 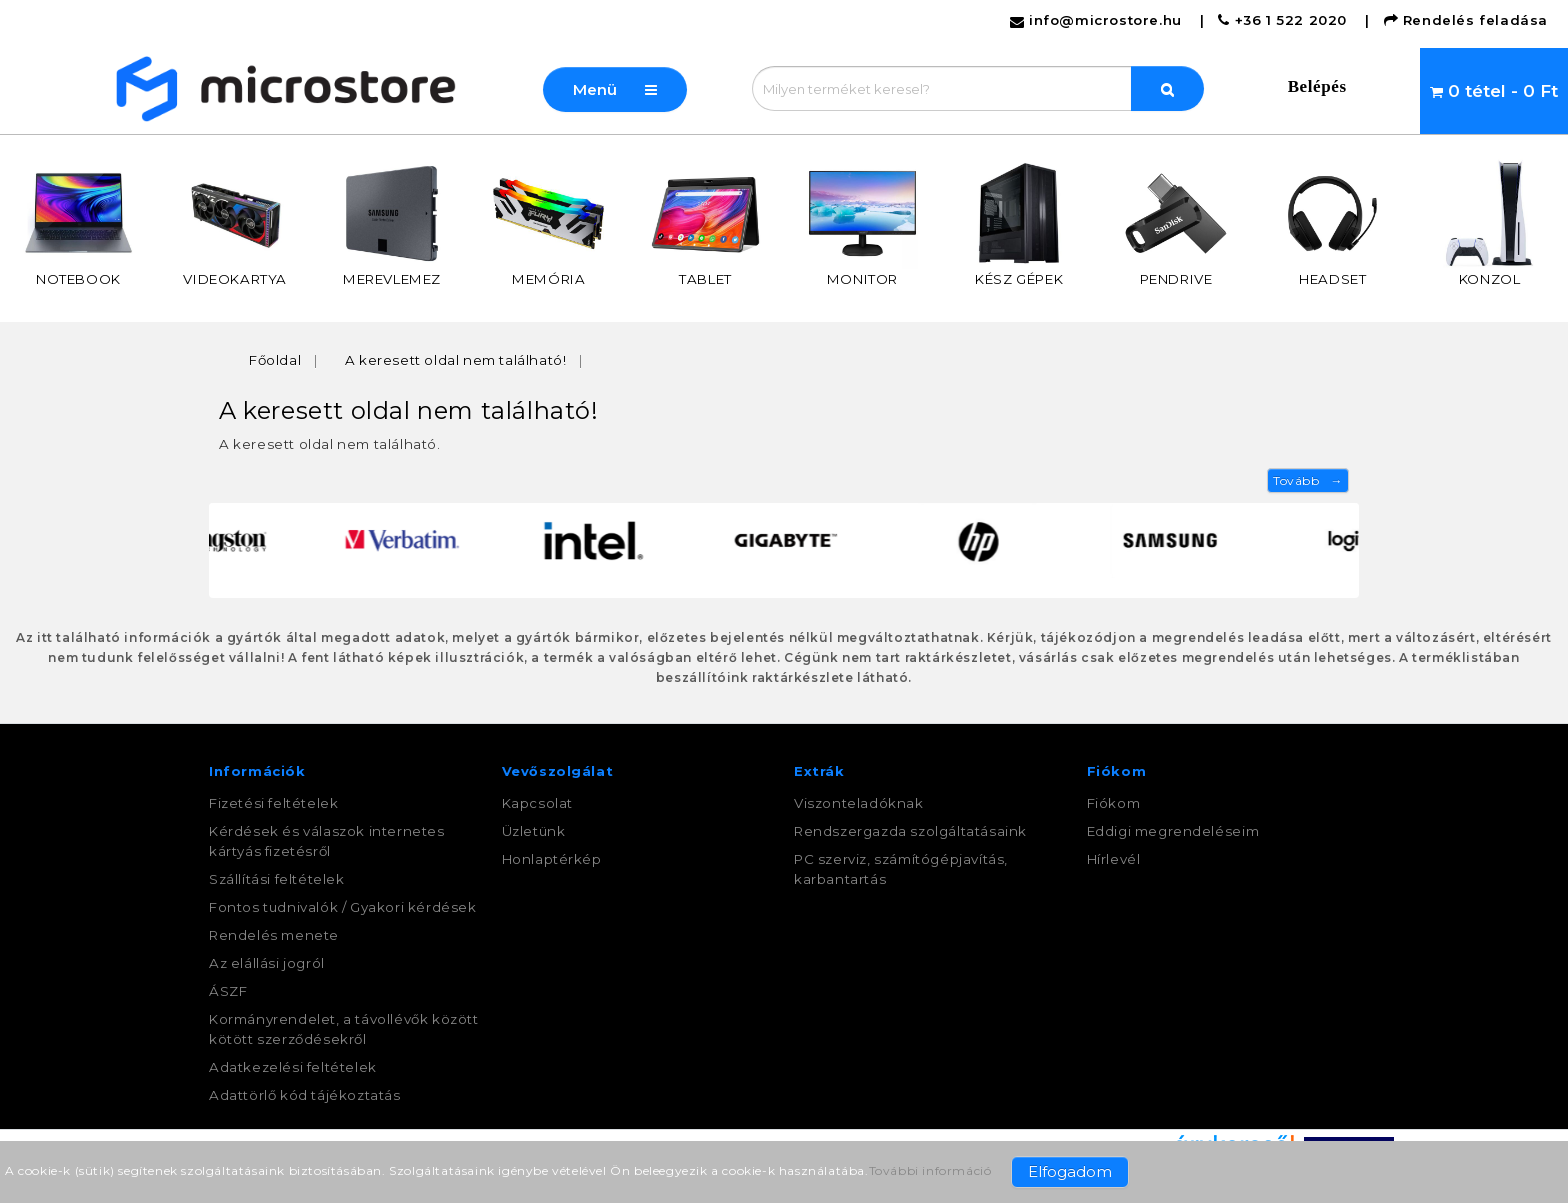 I want to click on További információ, so click(x=930, y=1170).